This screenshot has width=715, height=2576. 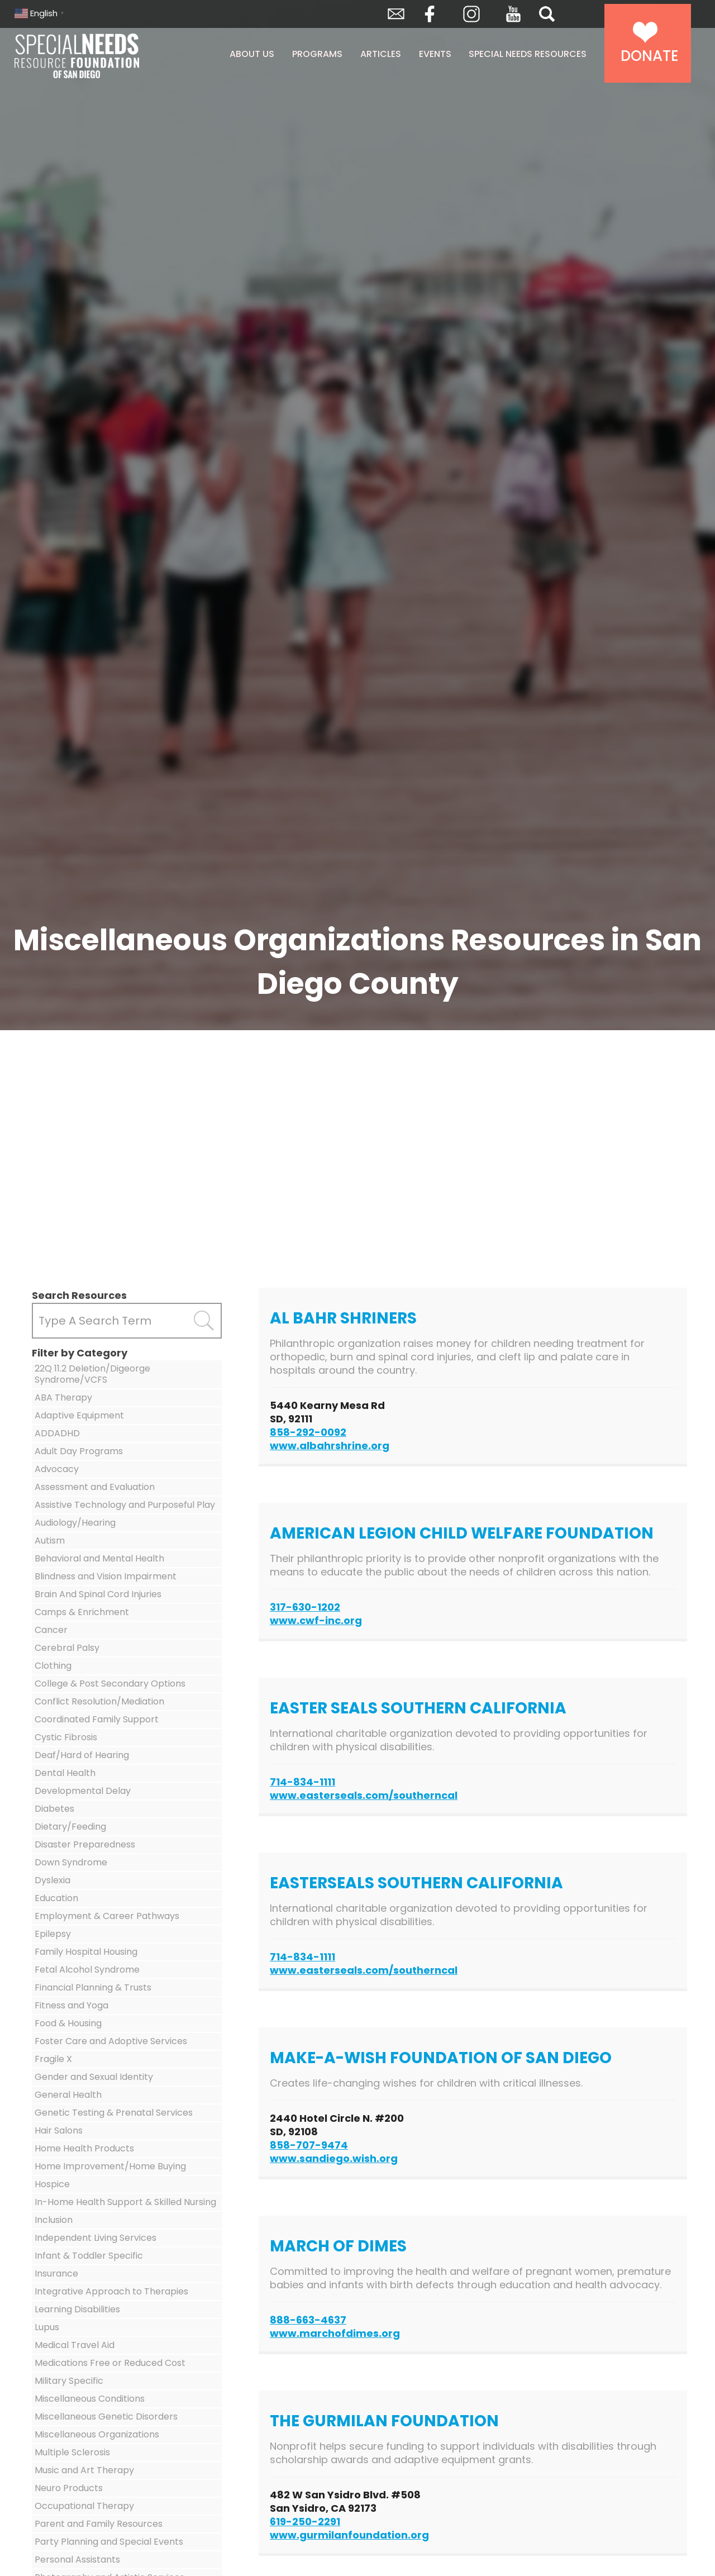 I want to click on Easter Seals Southern California, so click(x=418, y=1708).